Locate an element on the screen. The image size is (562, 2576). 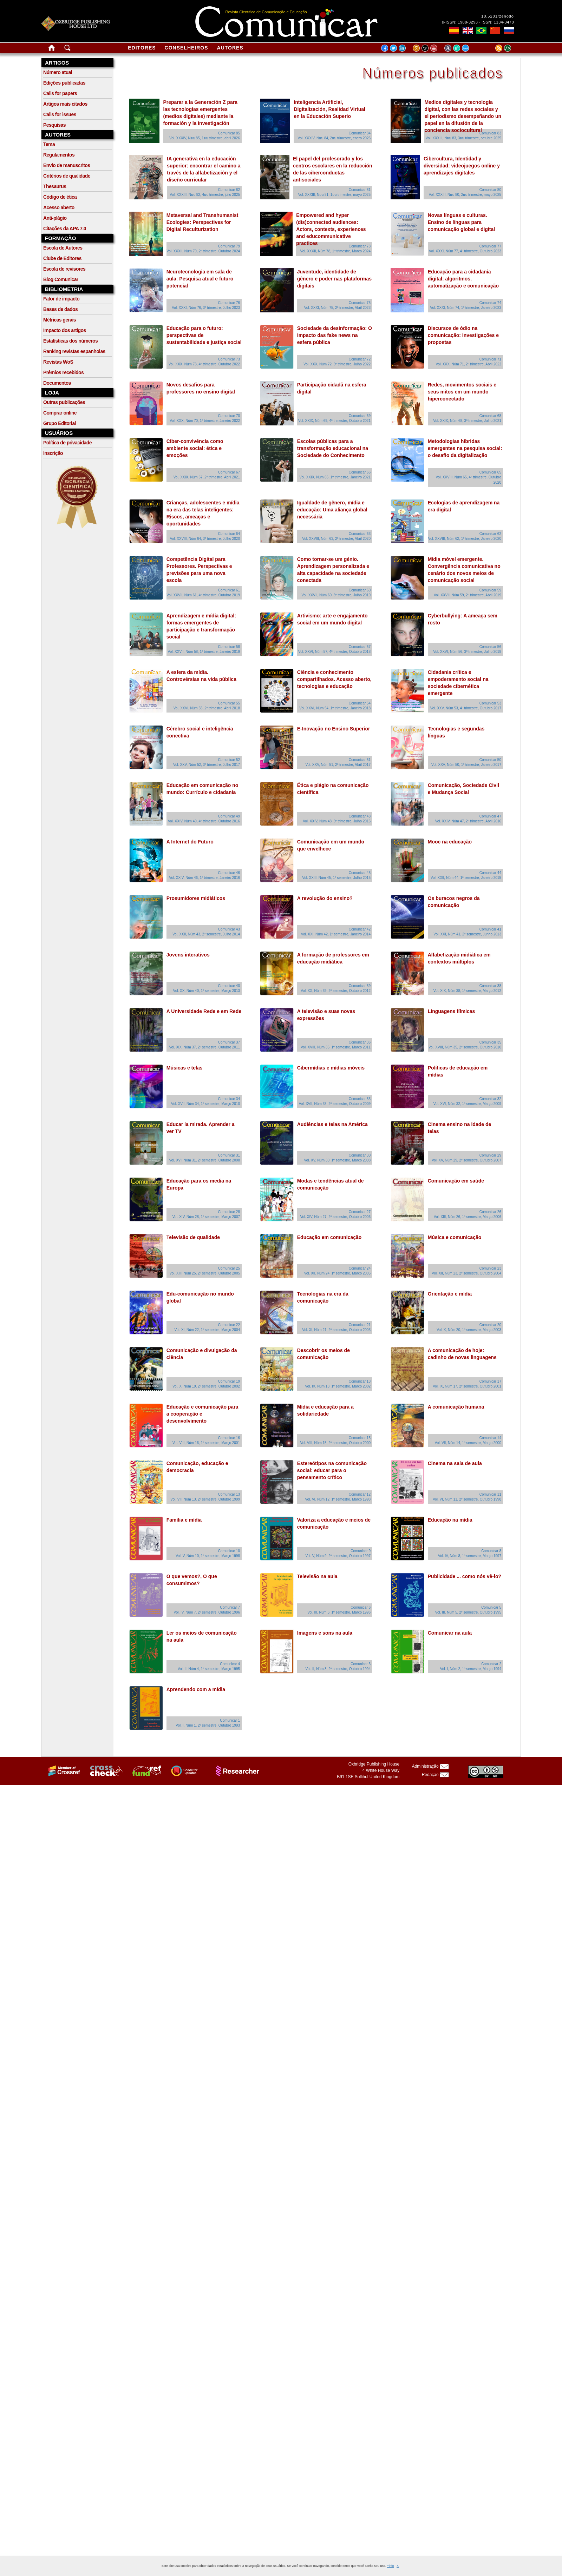
Acesso aberto is located at coordinates (58, 207).